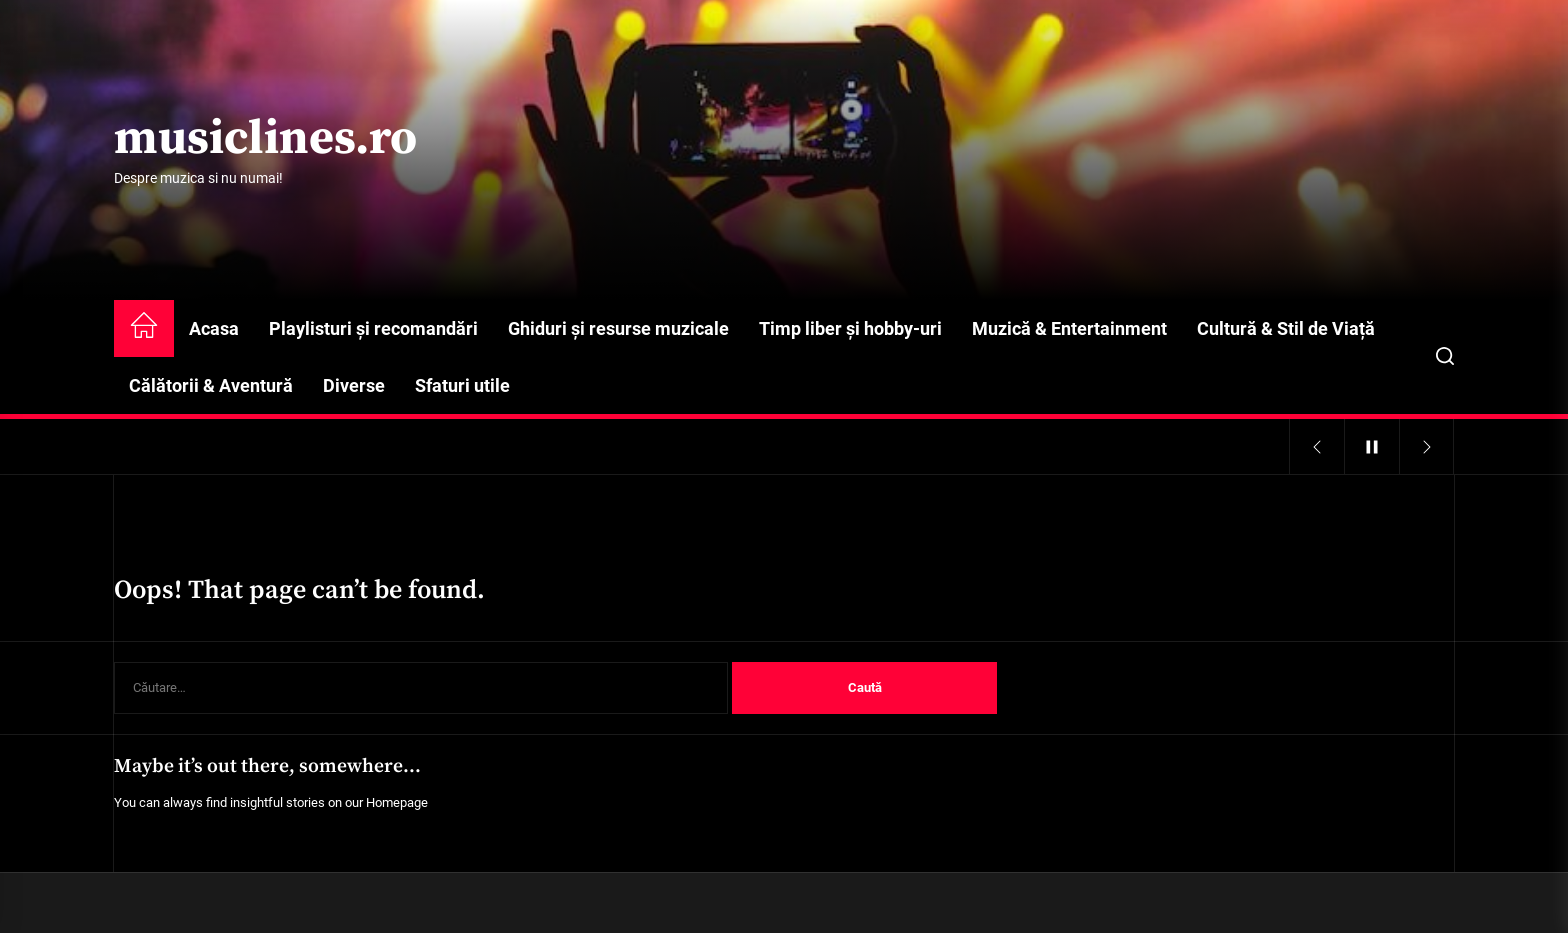  Describe the element at coordinates (1069, 328) in the screenshot. I see `Muzică & Entertainment` at that location.